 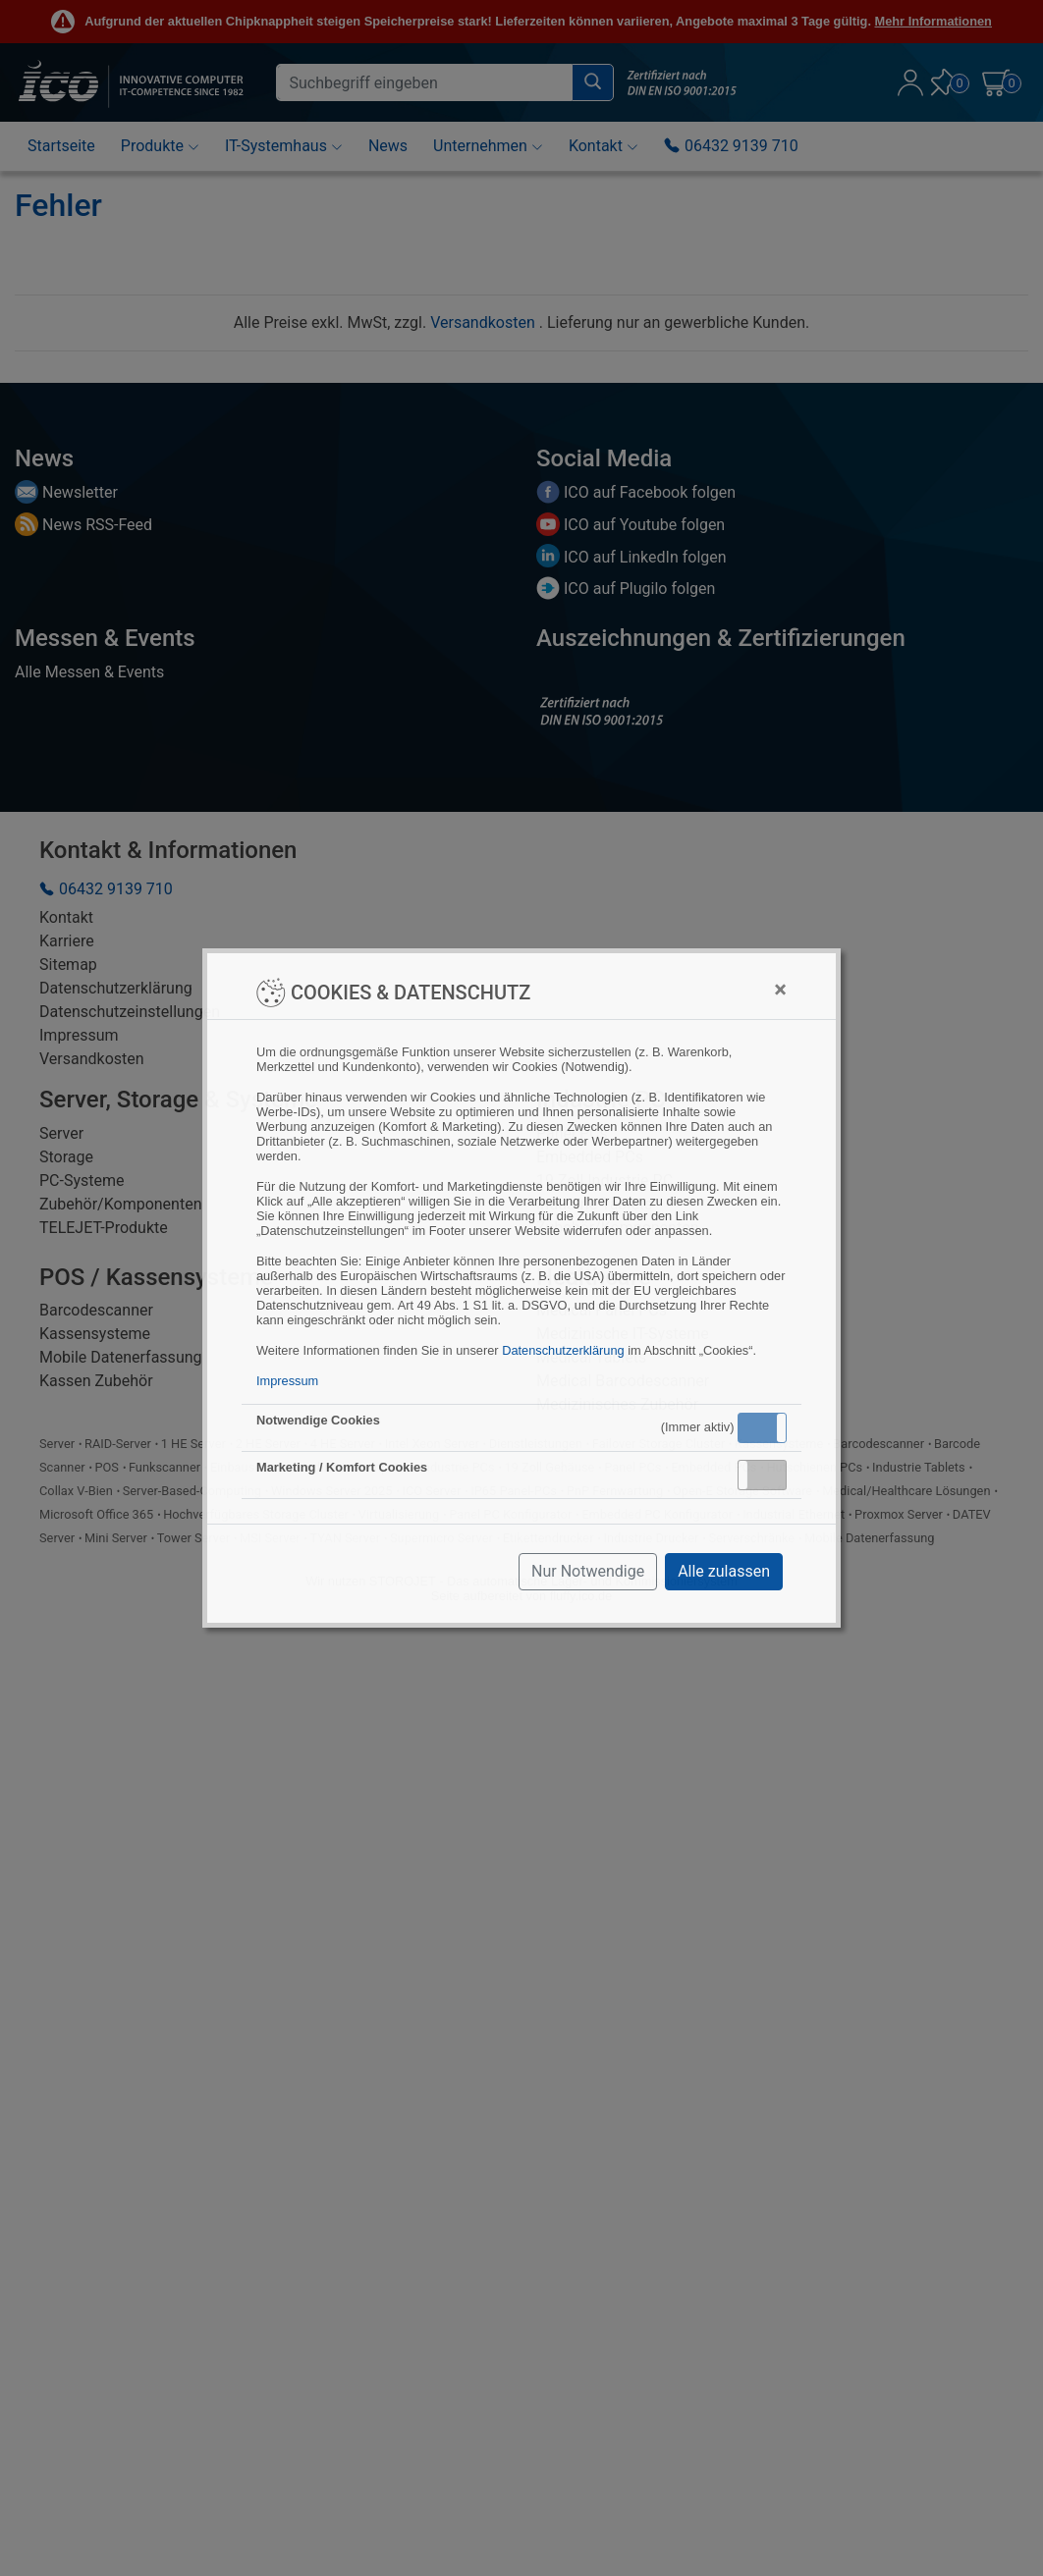 I want to click on Aktiv, so click(x=761, y=1427).